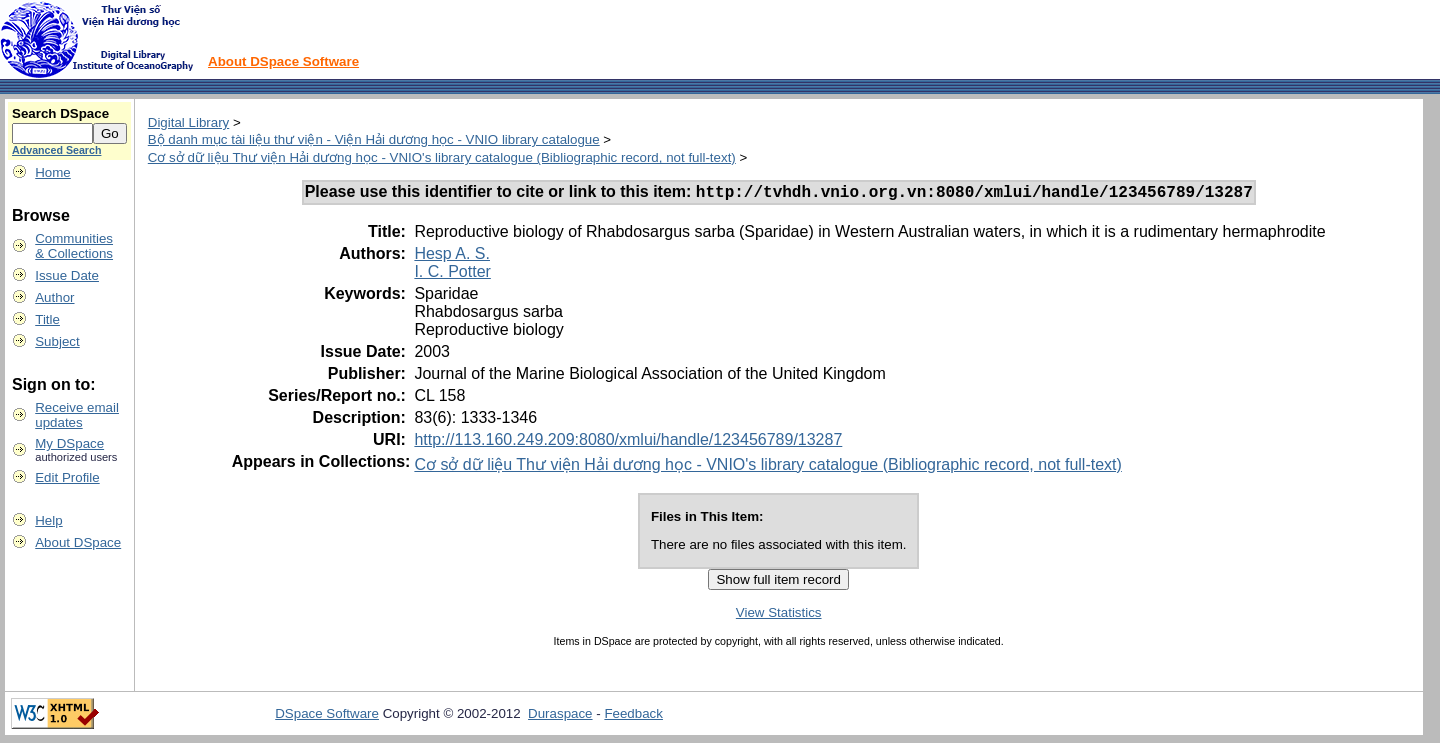  What do you see at coordinates (67, 275) in the screenshot?
I see `Issue Date` at bounding box center [67, 275].